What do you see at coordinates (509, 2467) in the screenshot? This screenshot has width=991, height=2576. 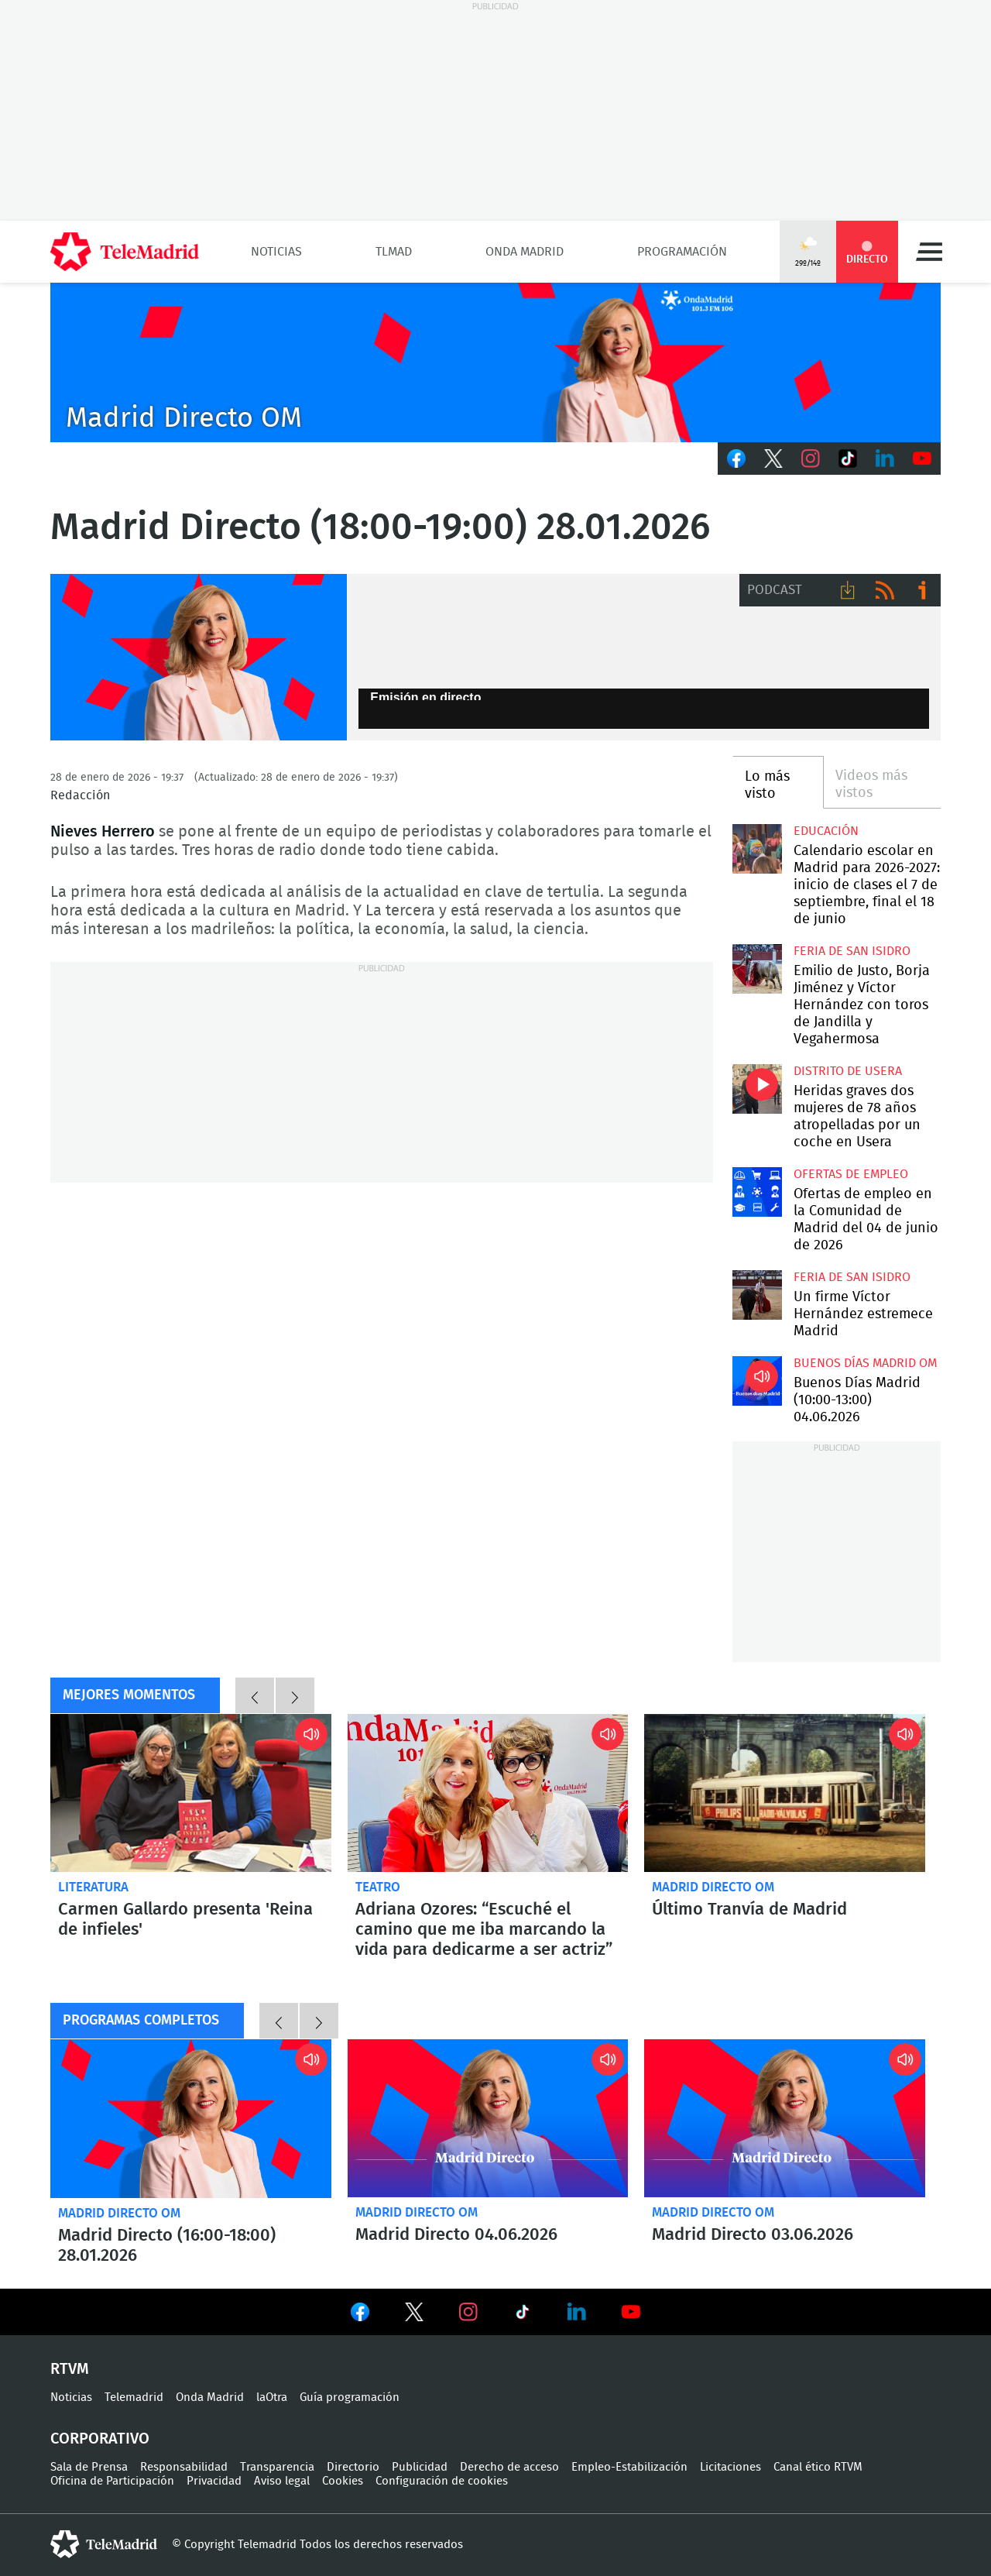 I see `Derecho de acceso` at bounding box center [509, 2467].